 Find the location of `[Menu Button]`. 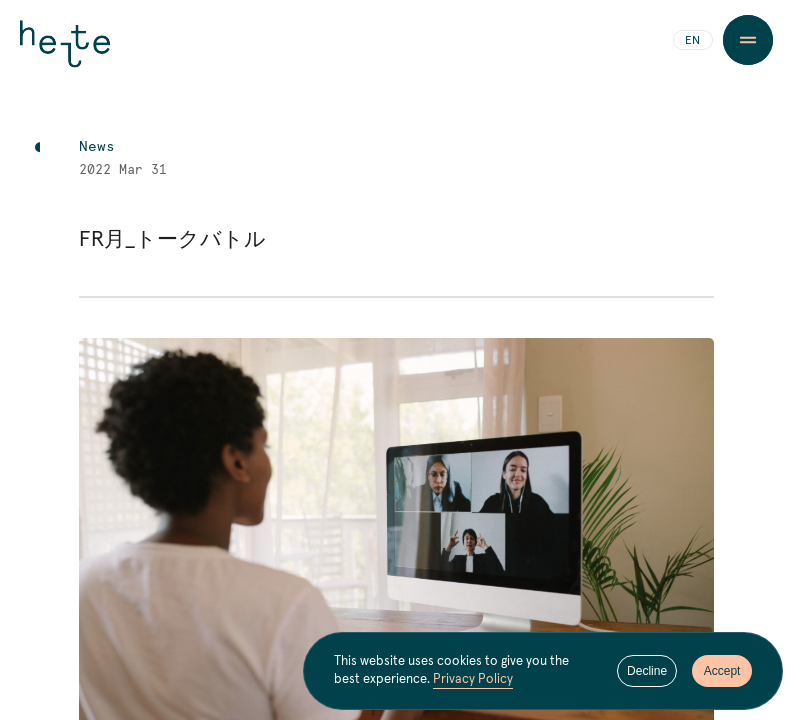

[Menu Button] is located at coordinates (748, 40).